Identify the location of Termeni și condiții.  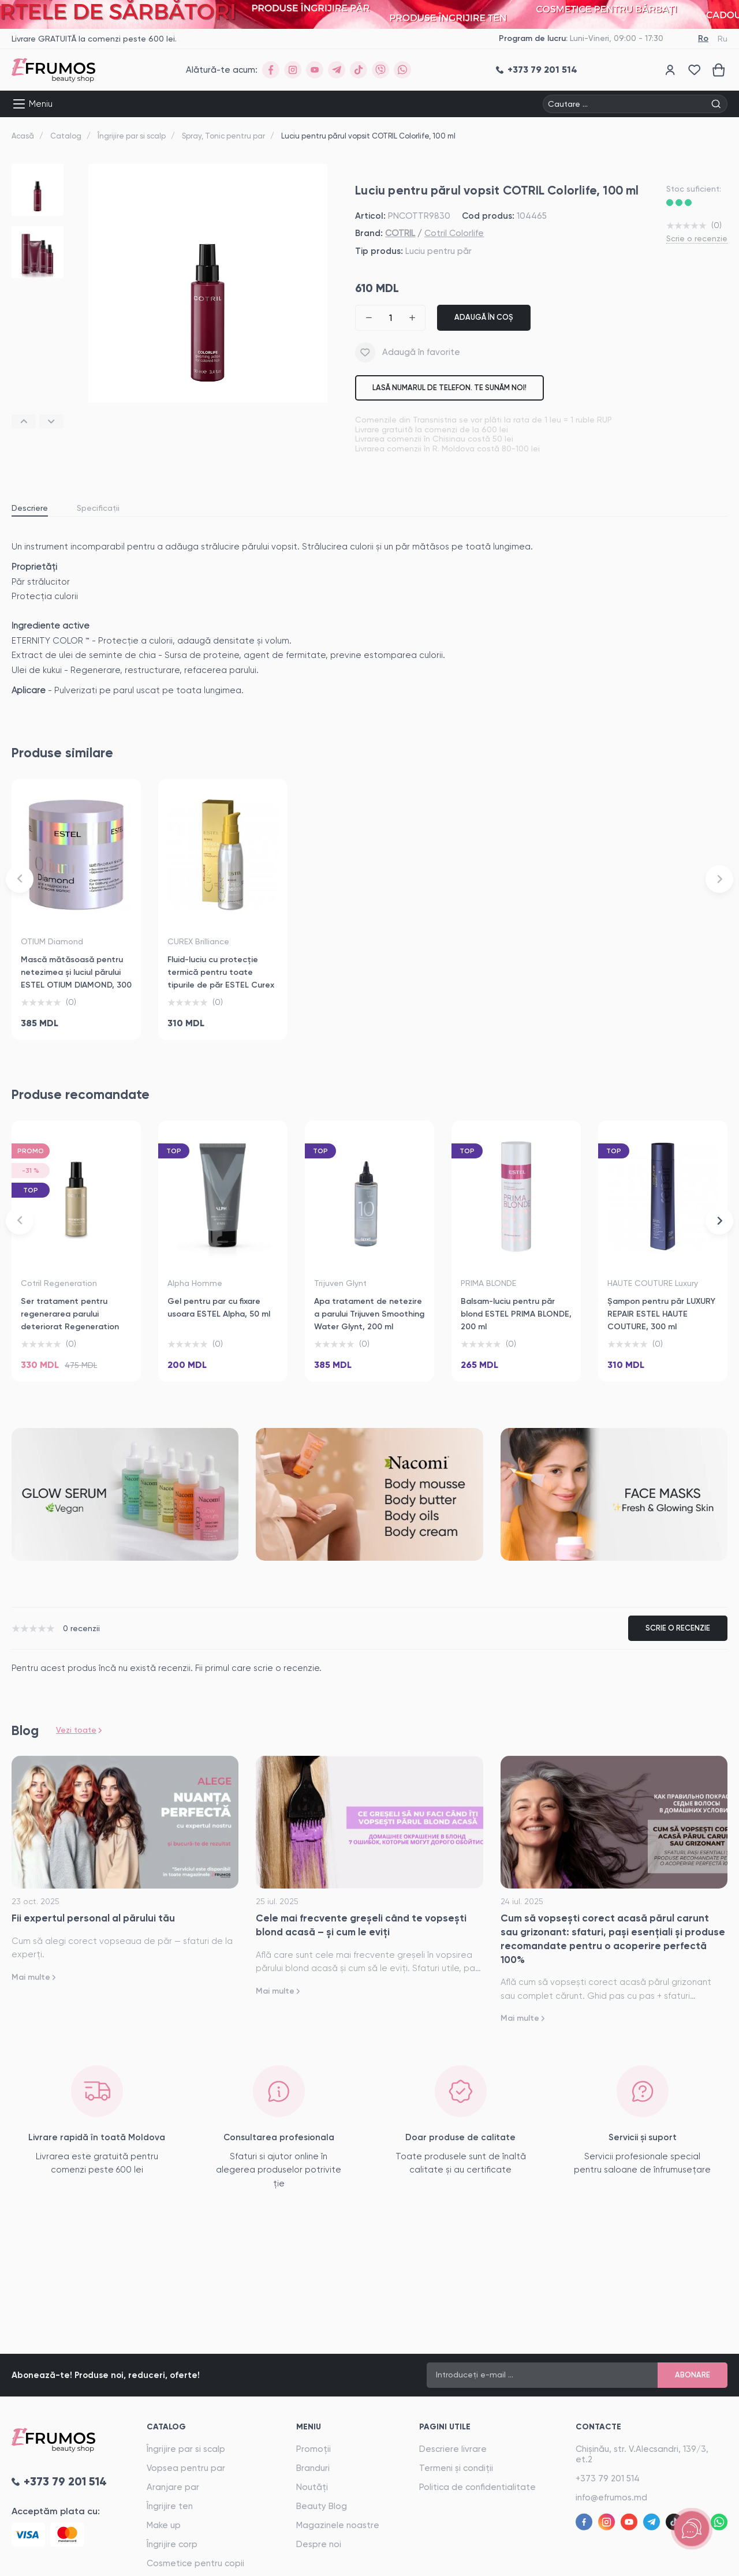
(456, 2468).